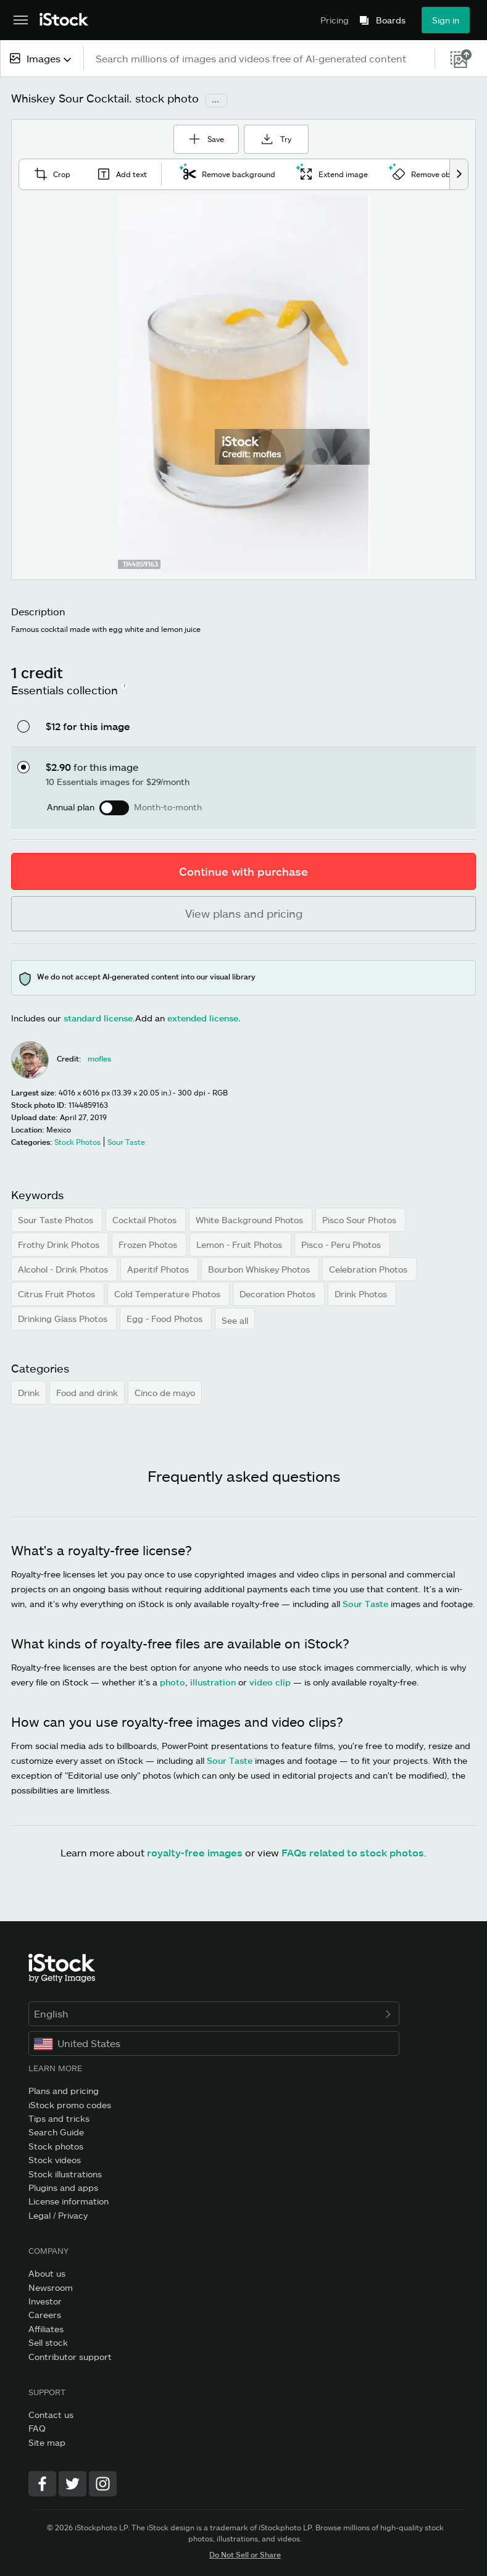 The height and width of the screenshot is (2576, 487). What do you see at coordinates (60, 1243) in the screenshot?
I see `Frothy Drink Photos` at bounding box center [60, 1243].